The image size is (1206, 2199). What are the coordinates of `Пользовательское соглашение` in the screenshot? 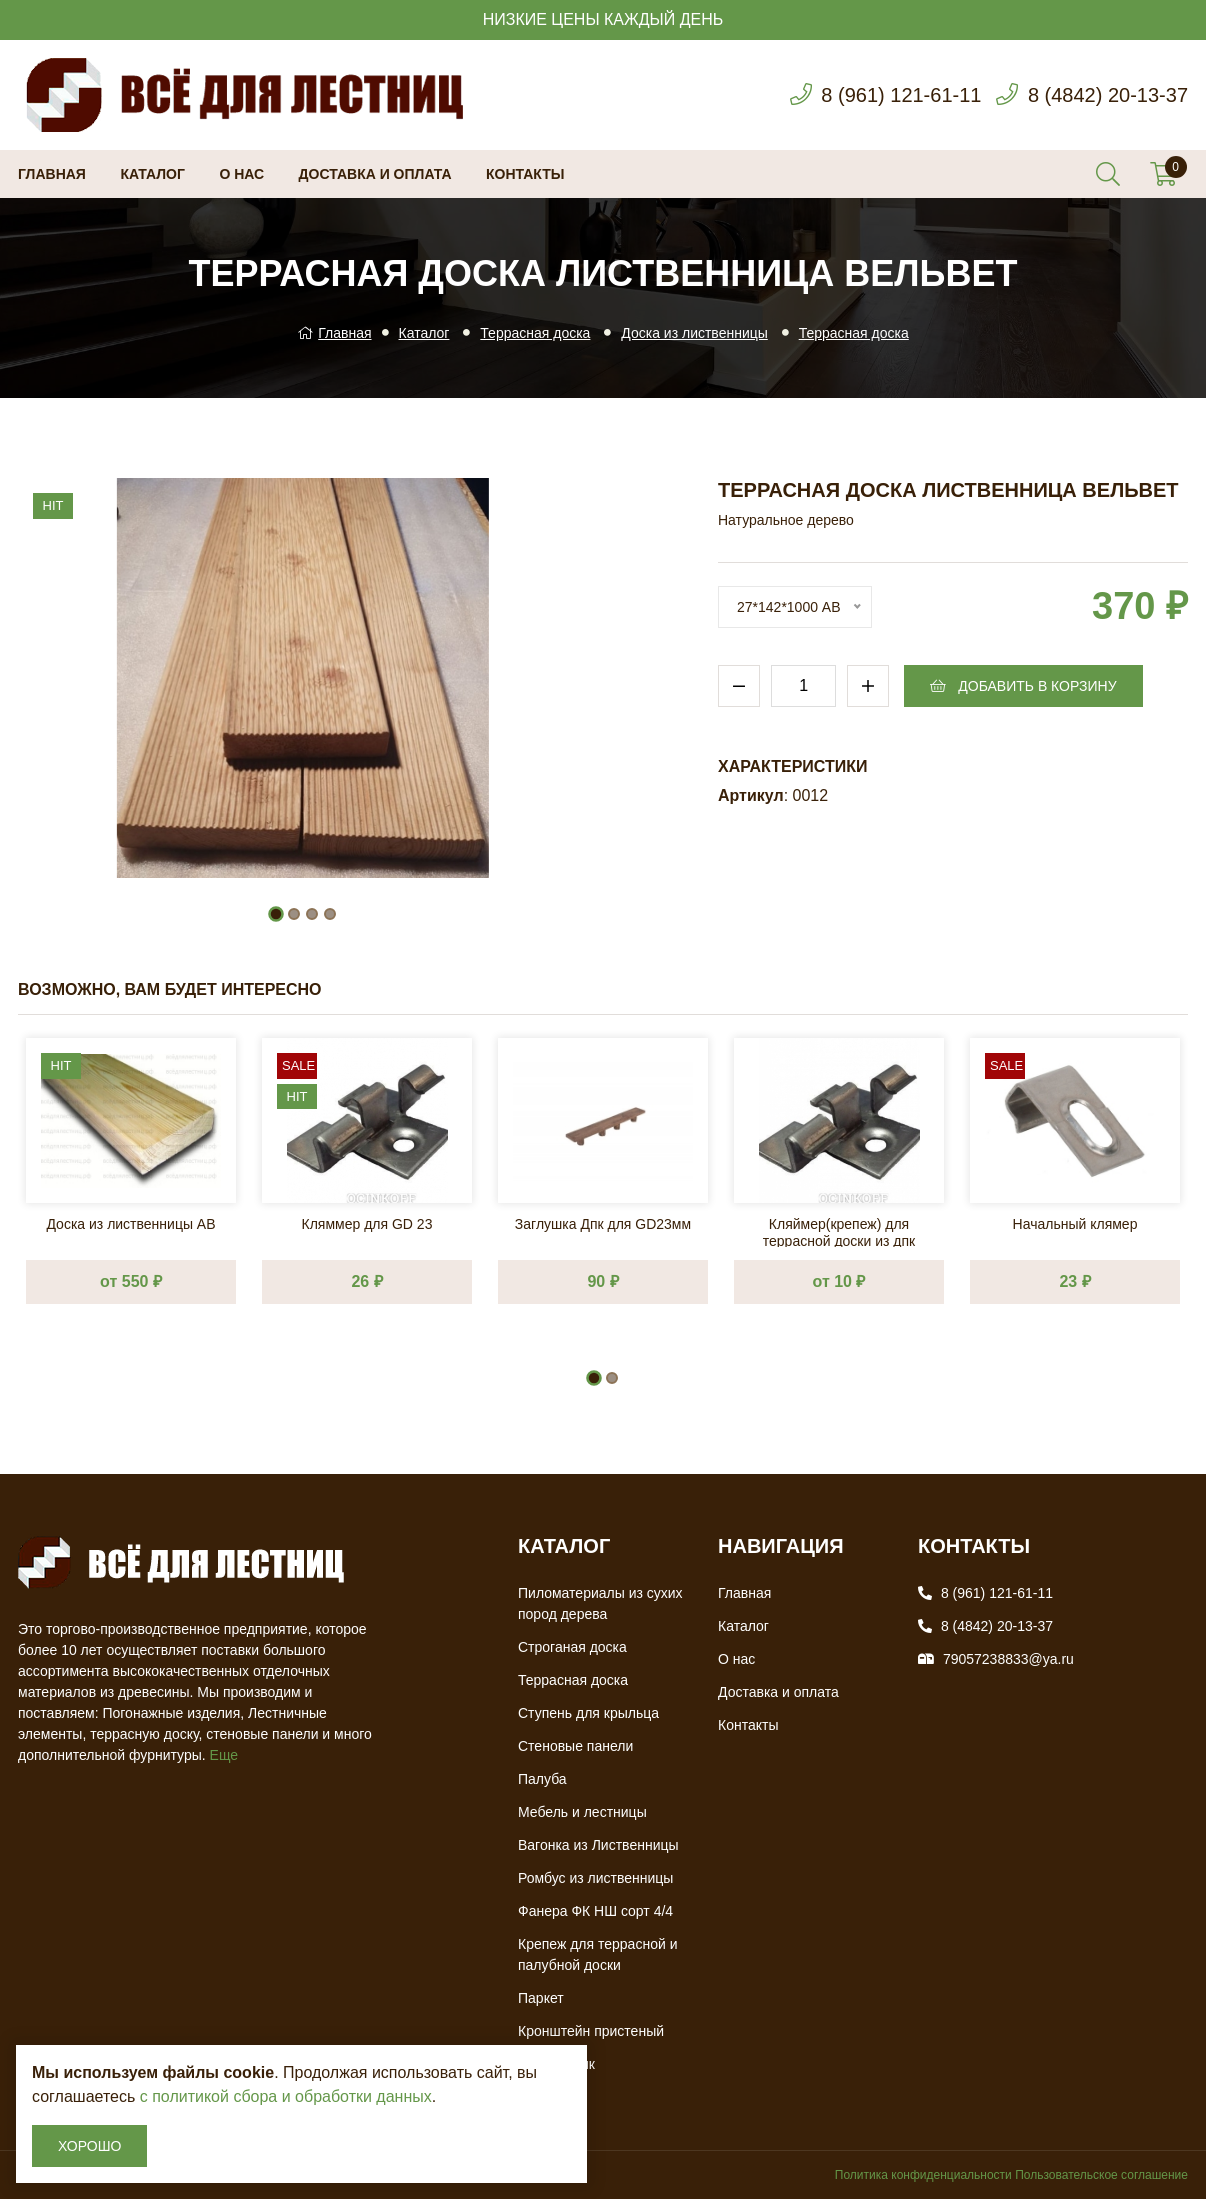 It's located at (1101, 2175).